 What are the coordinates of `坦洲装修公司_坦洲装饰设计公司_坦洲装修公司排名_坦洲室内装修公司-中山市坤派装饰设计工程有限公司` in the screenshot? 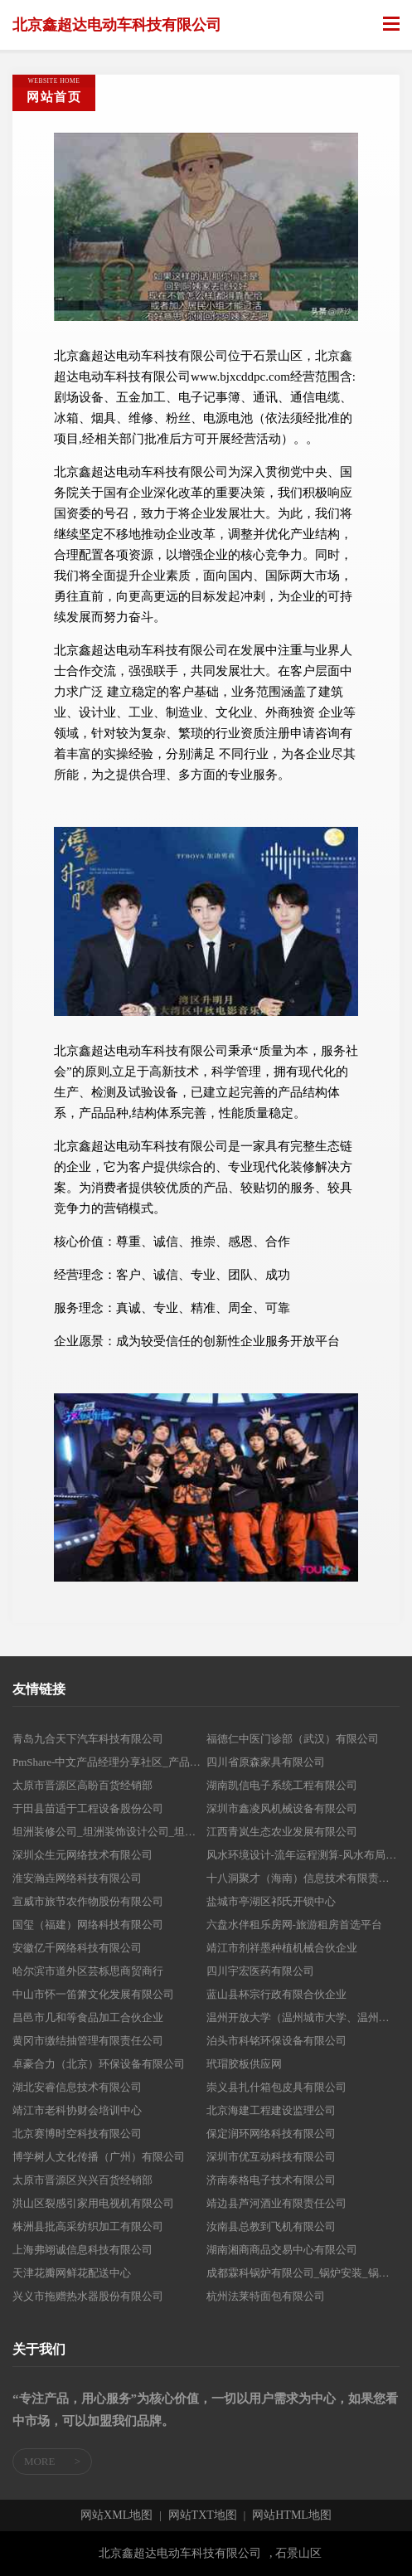 It's located at (109, 1831).